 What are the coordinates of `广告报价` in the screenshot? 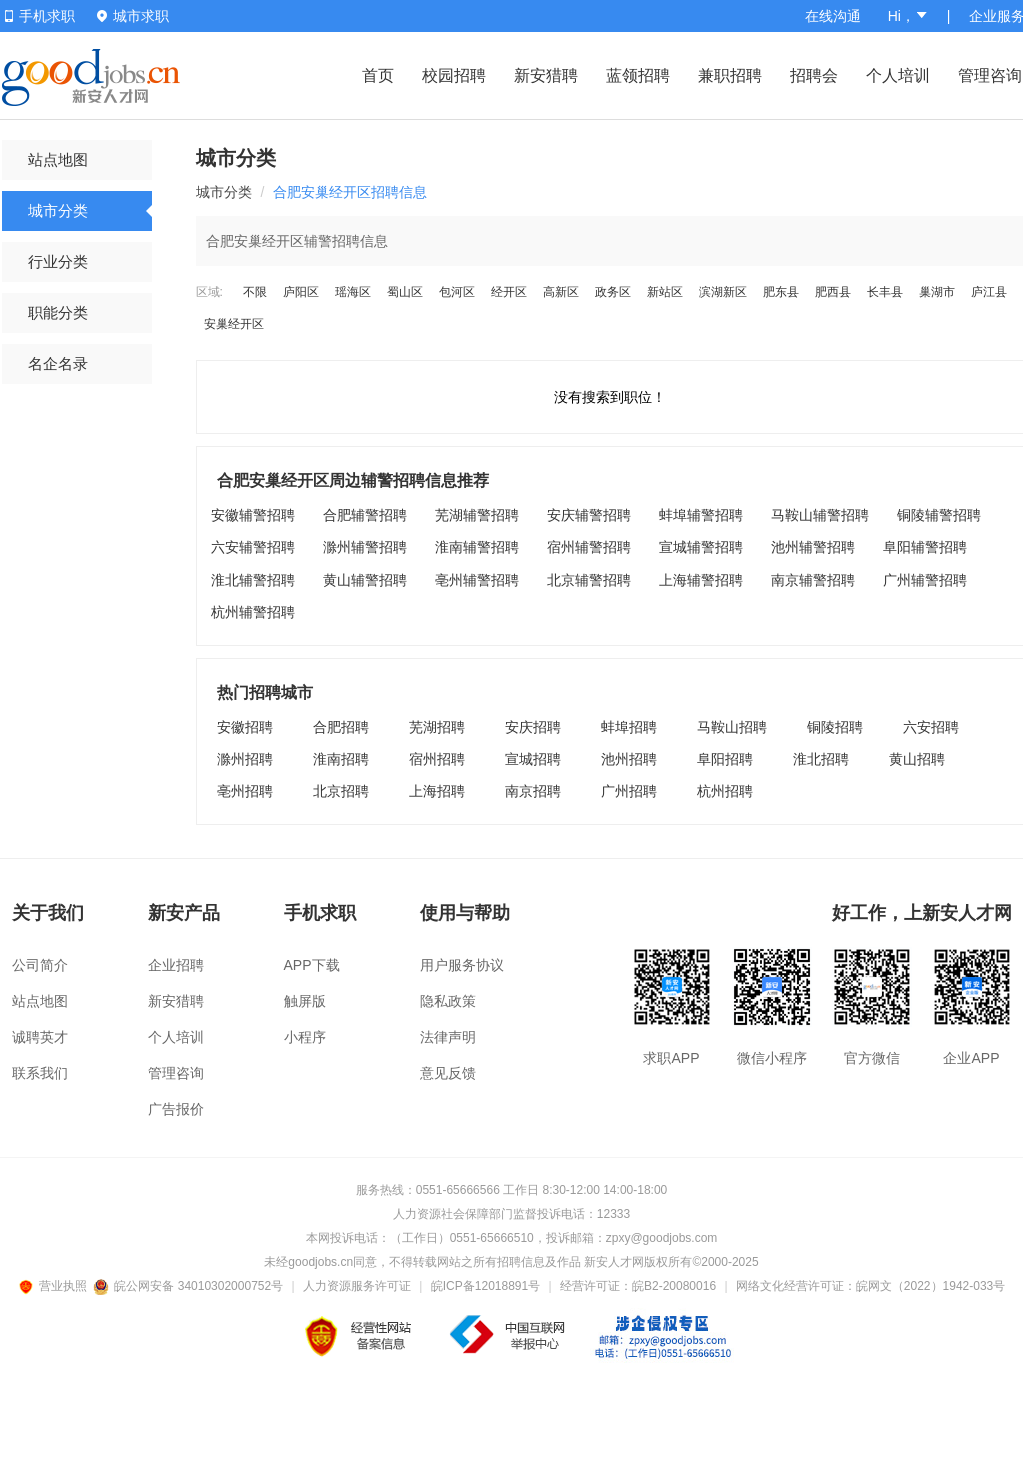 It's located at (176, 1109).